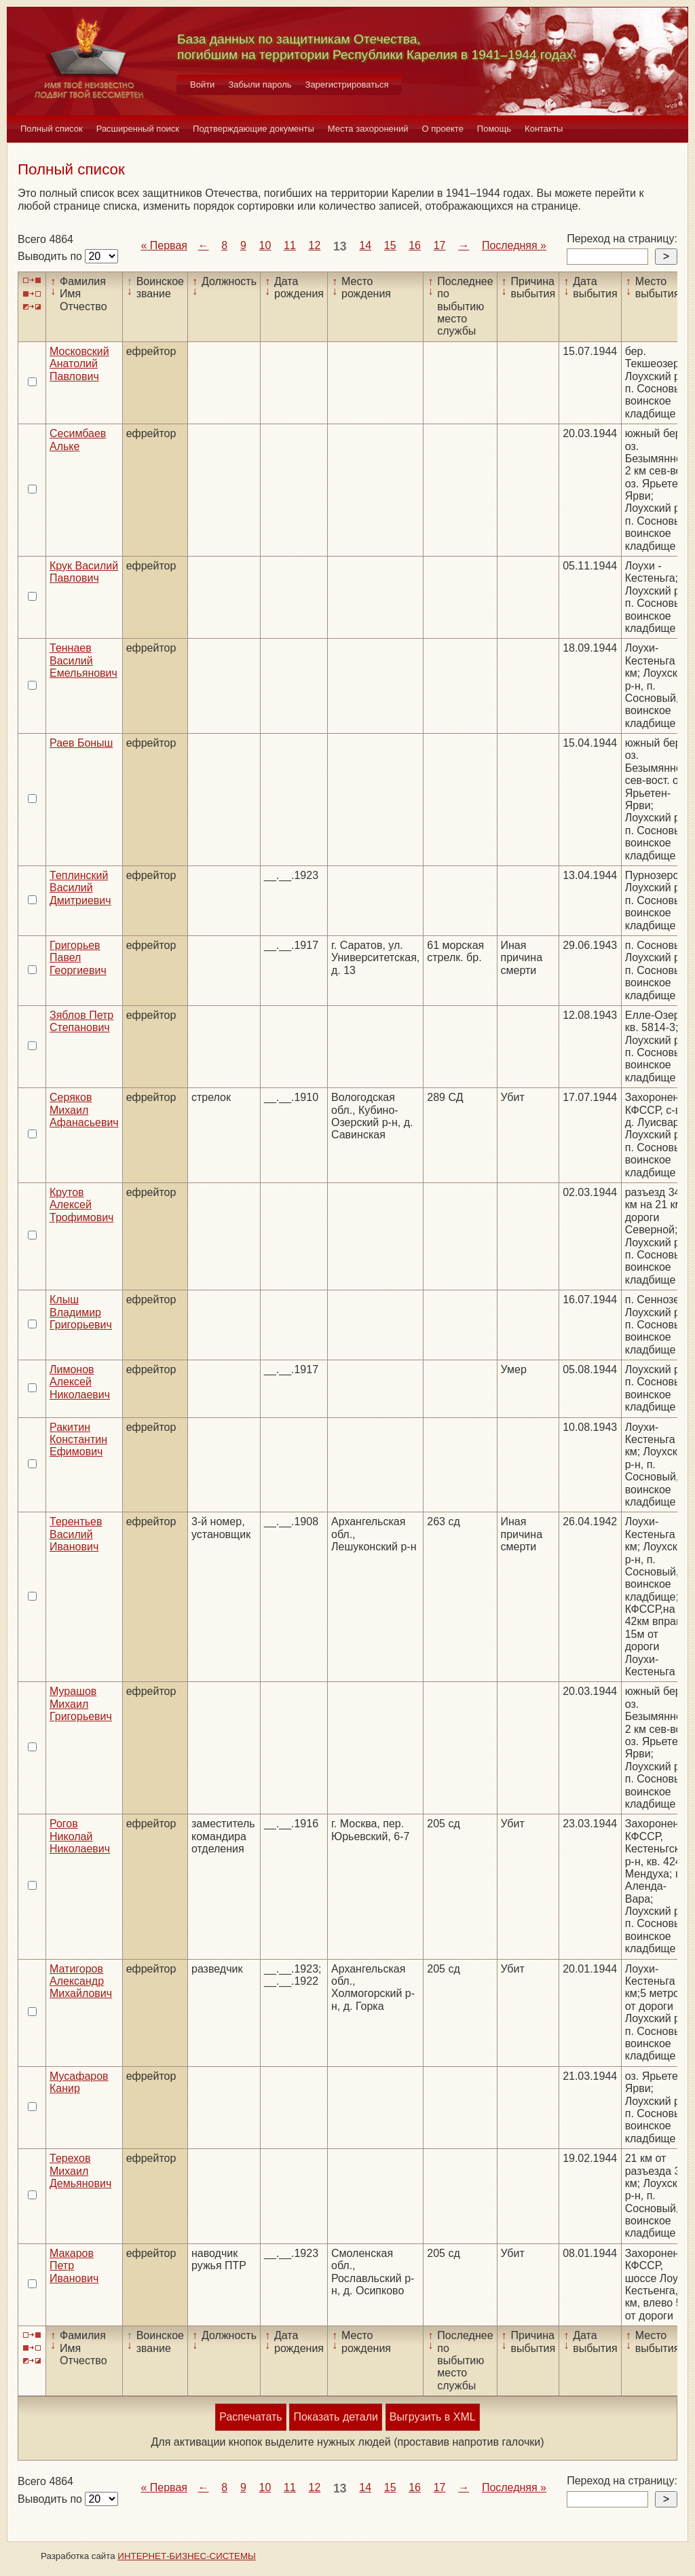 The width and height of the screenshot is (695, 2576). What do you see at coordinates (137, 129) in the screenshot?
I see `Расширенный поиск` at bounding box center [137, 129].